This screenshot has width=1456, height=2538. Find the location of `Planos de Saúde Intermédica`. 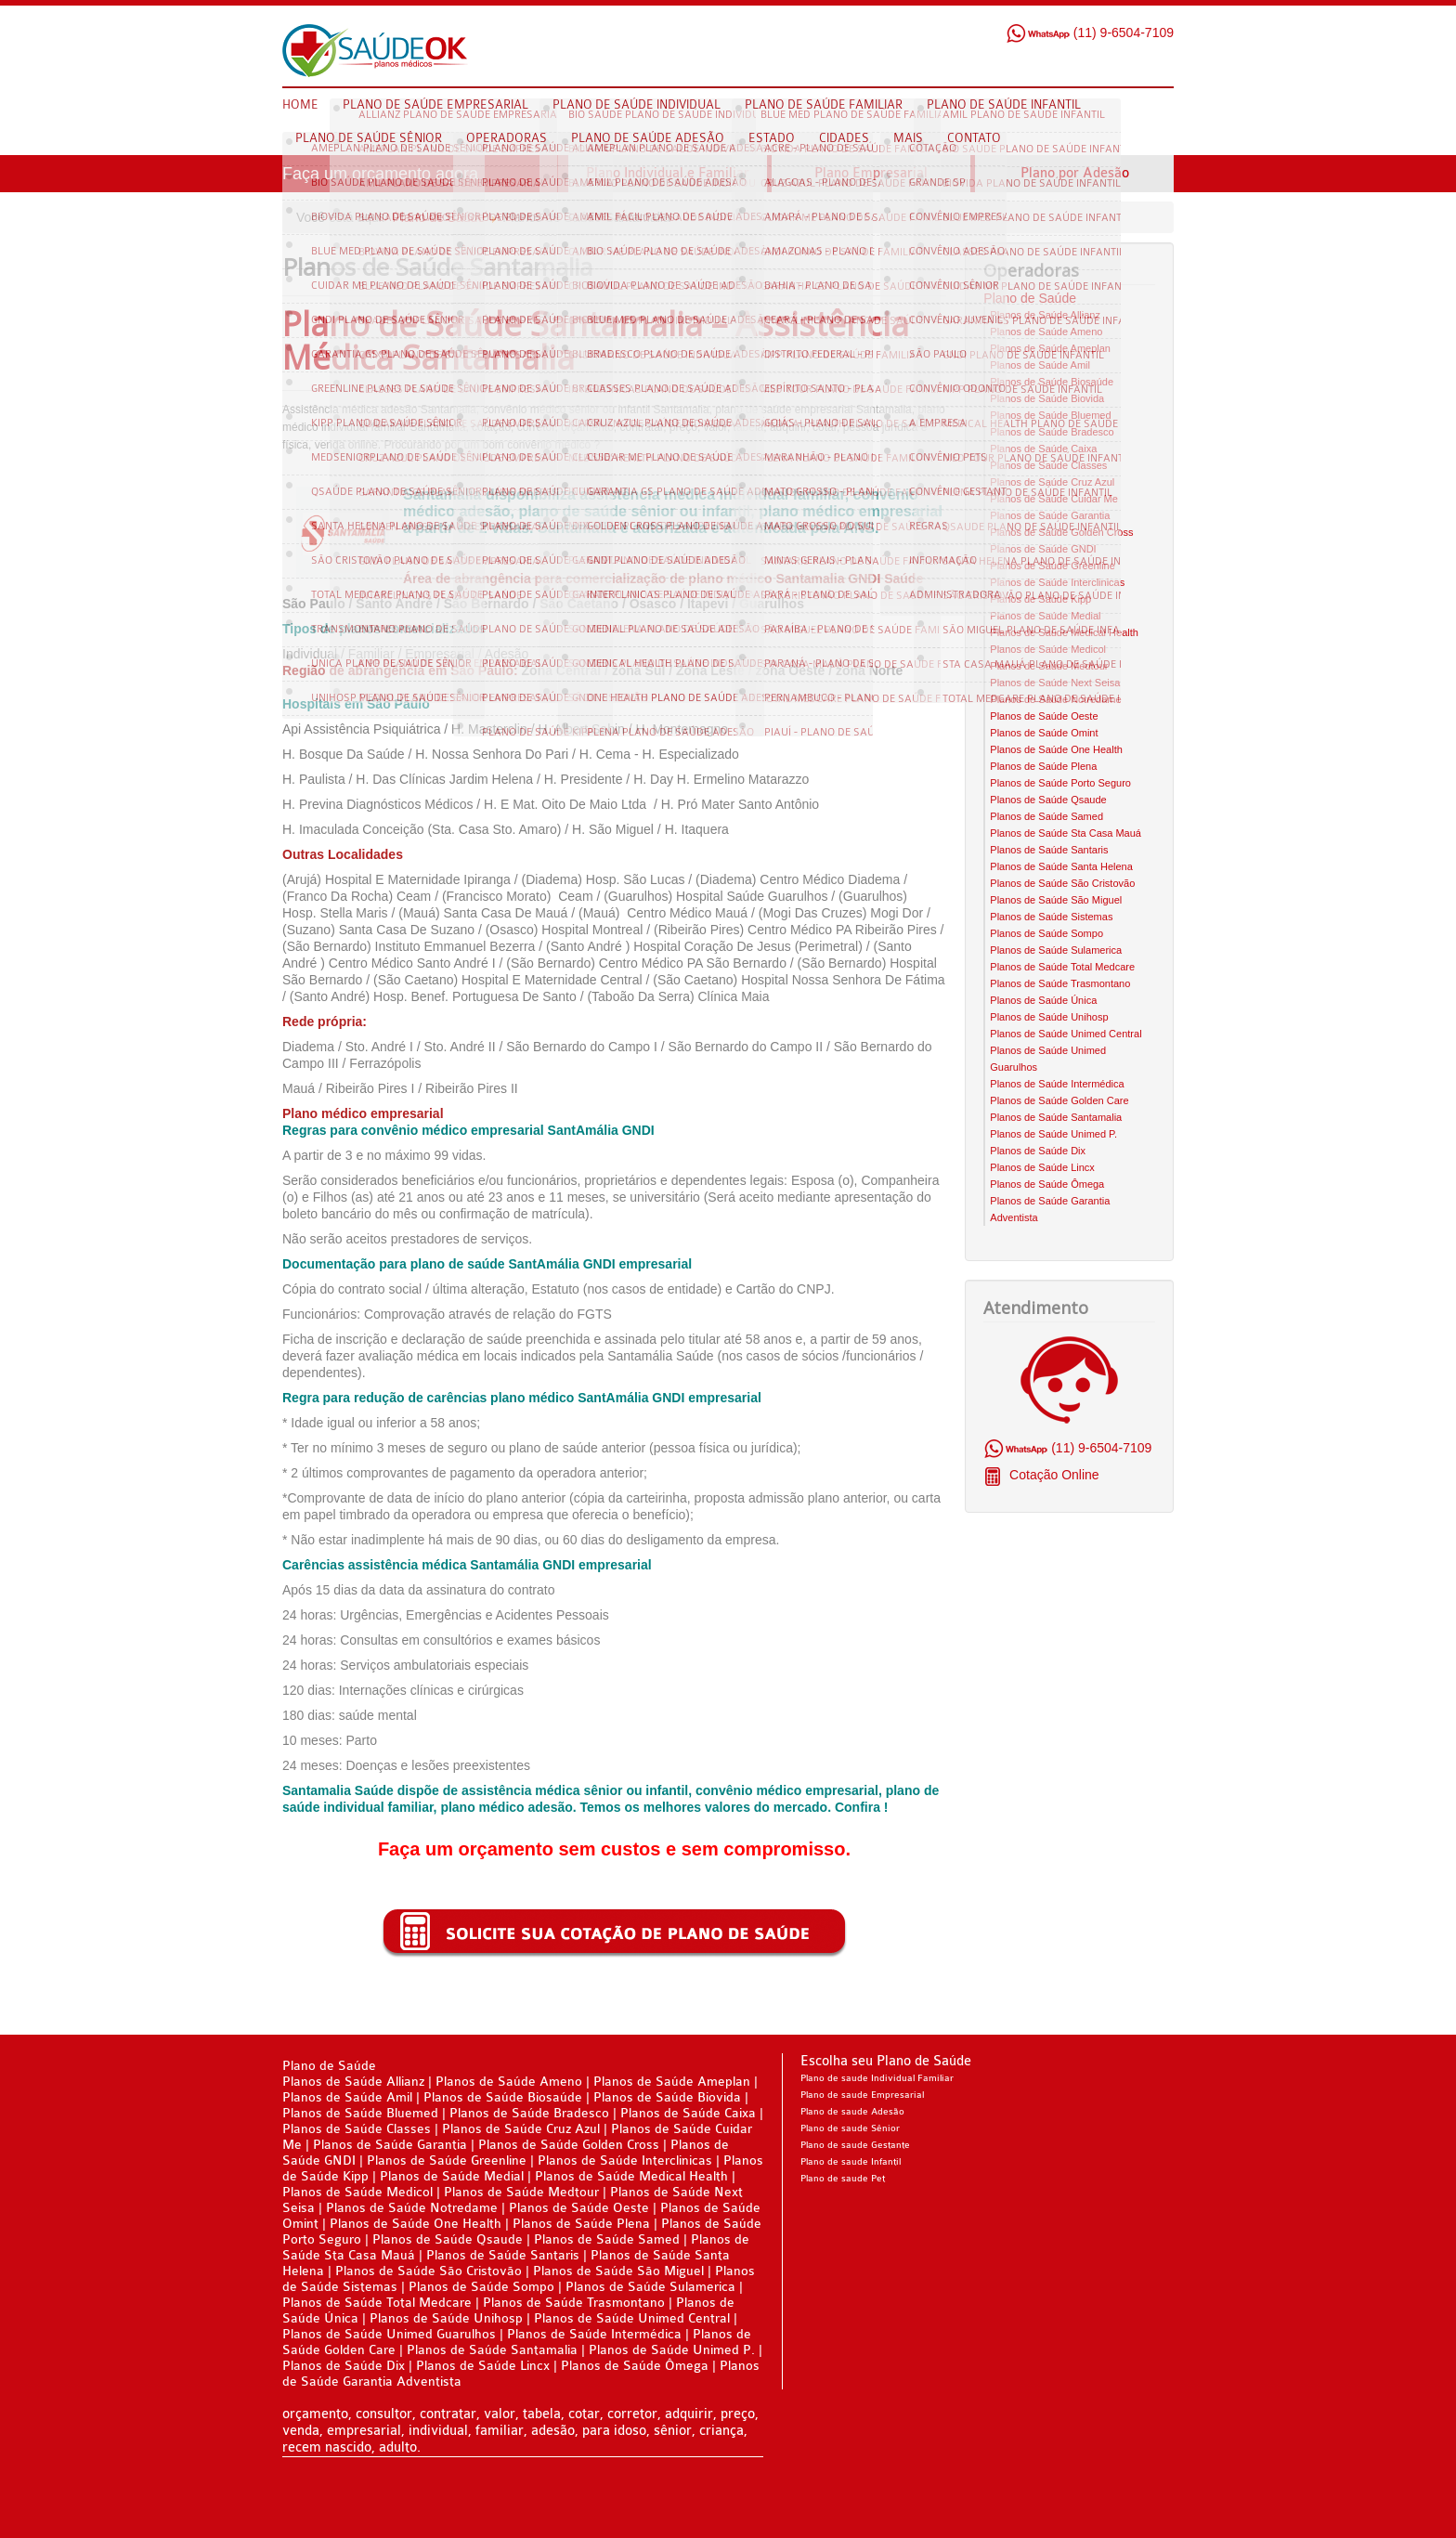

Planos de Saúde Intermédica is located at coordinates (1057, 1083).